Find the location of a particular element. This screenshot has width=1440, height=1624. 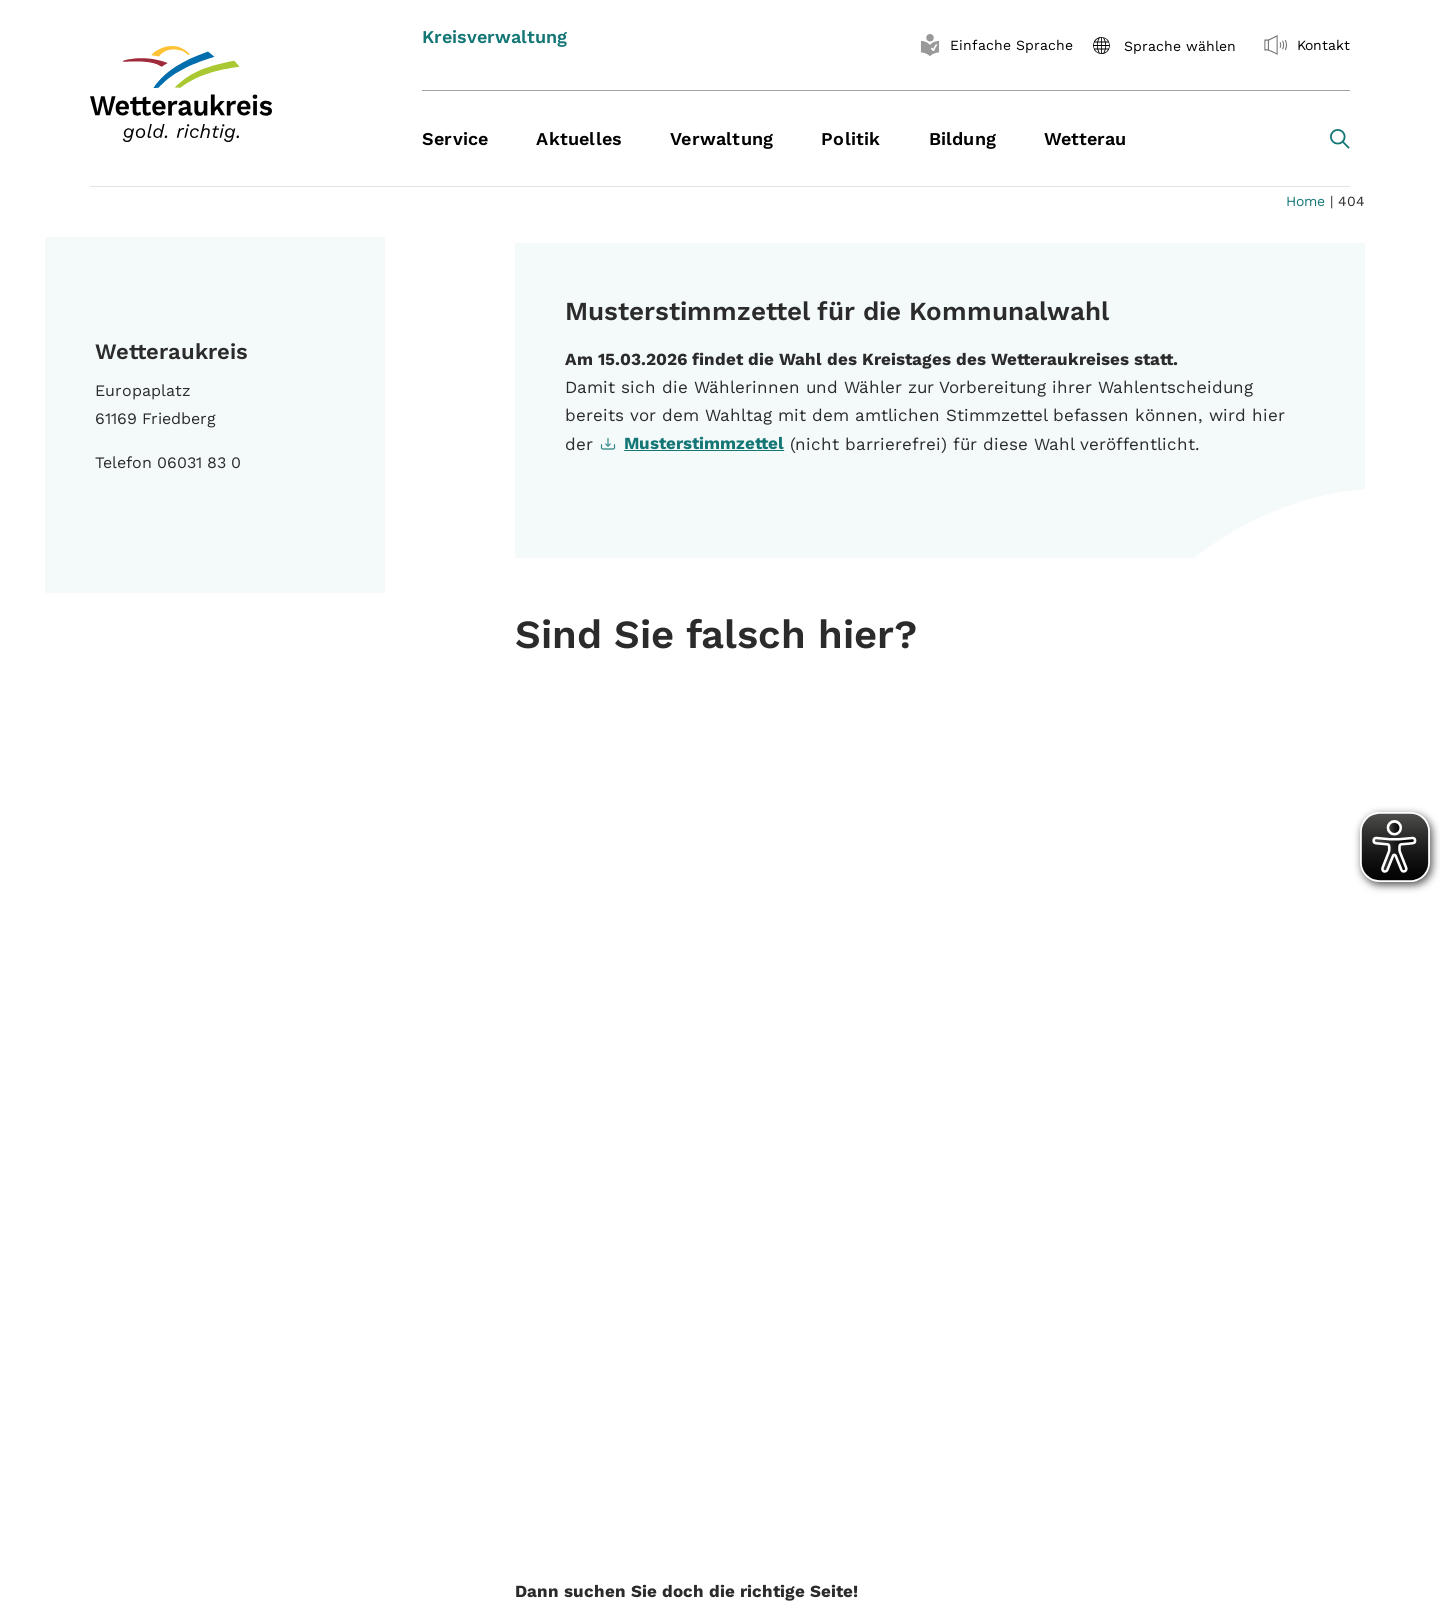

Erklärung zur Barrierefreiheit is located at coordinates (1157, 1331).